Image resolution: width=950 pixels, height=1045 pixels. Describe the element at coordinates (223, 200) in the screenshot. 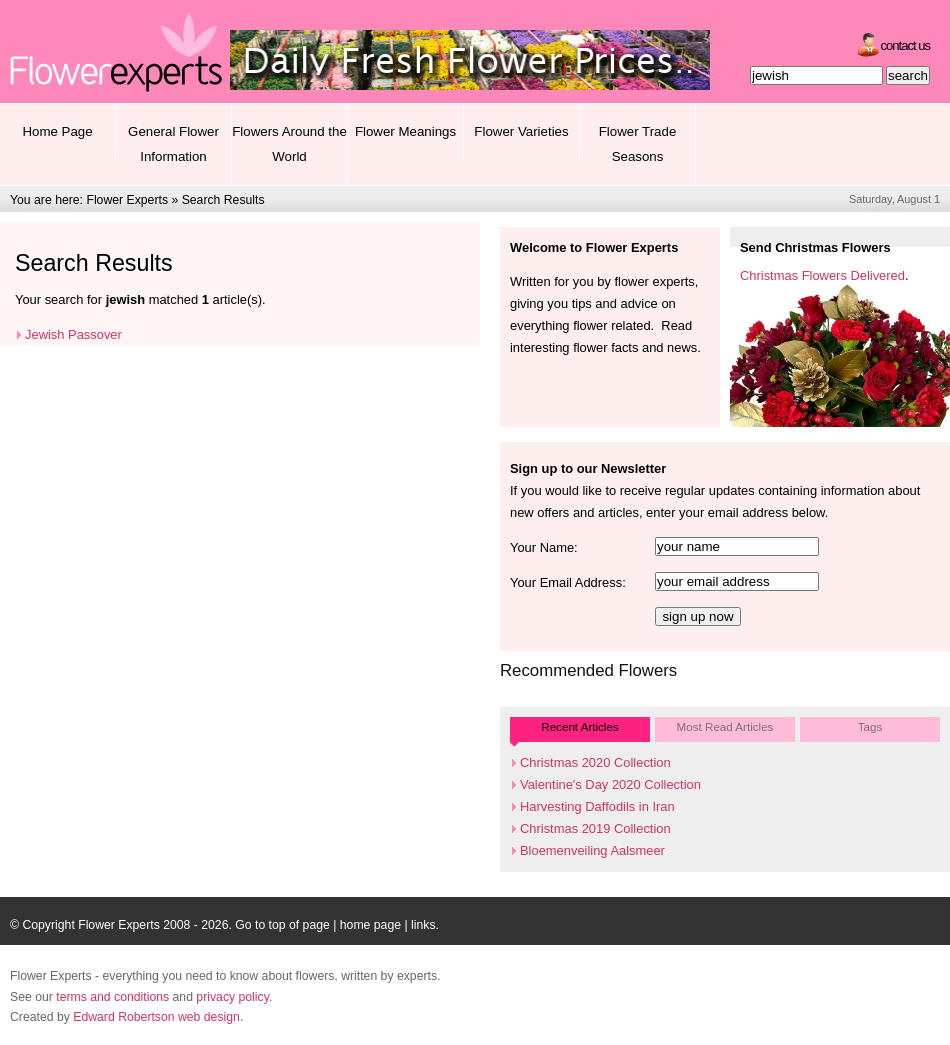

I see `Search Results` at that location.